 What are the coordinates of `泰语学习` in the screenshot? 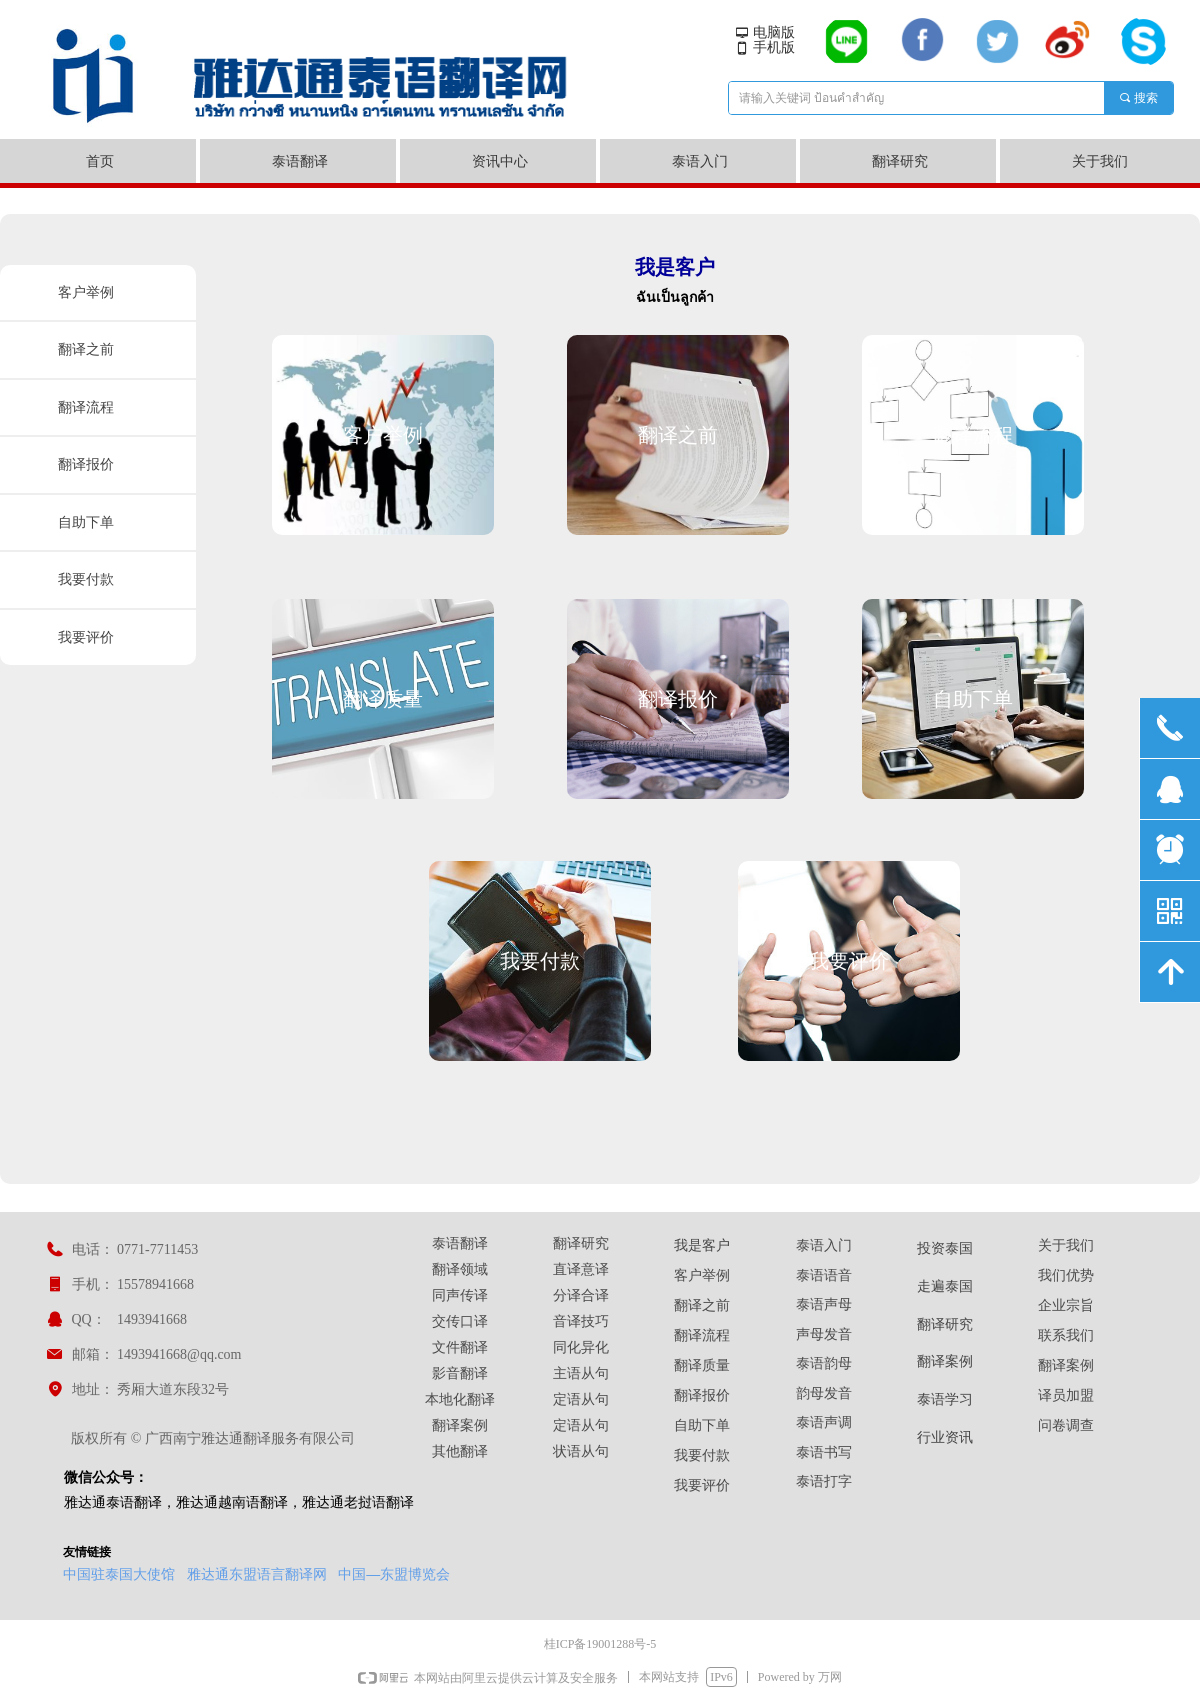 It's located at (945, 1399).